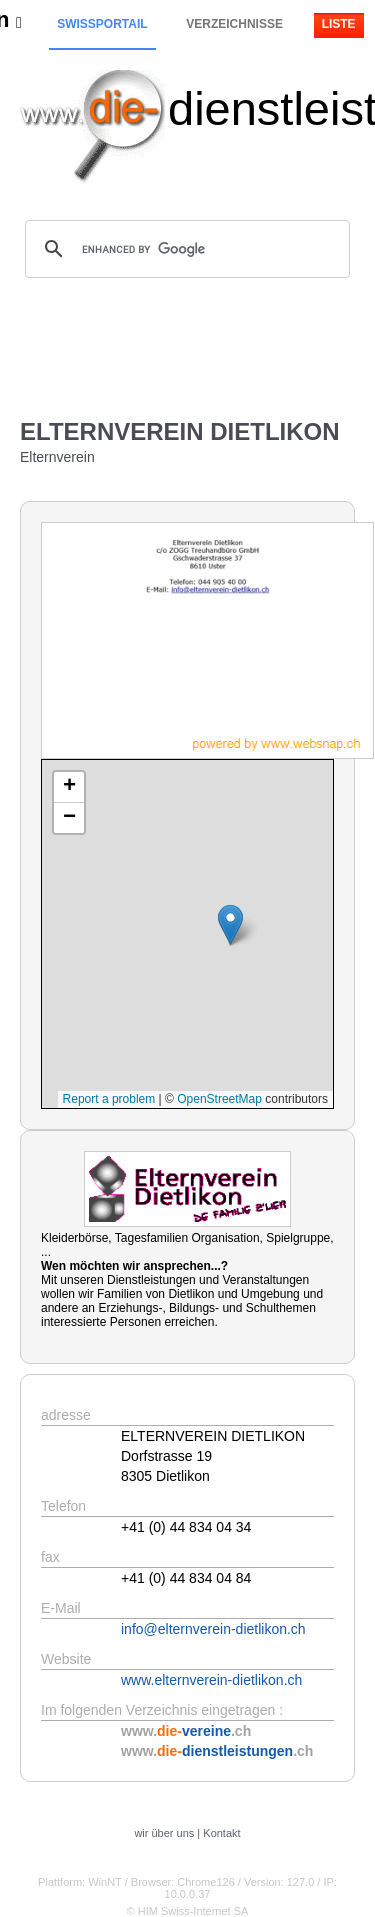  What do you see at coordinates (234, 24) in the screenshot?
I see `Verzeichnisse` at bounding box center [234, 24].